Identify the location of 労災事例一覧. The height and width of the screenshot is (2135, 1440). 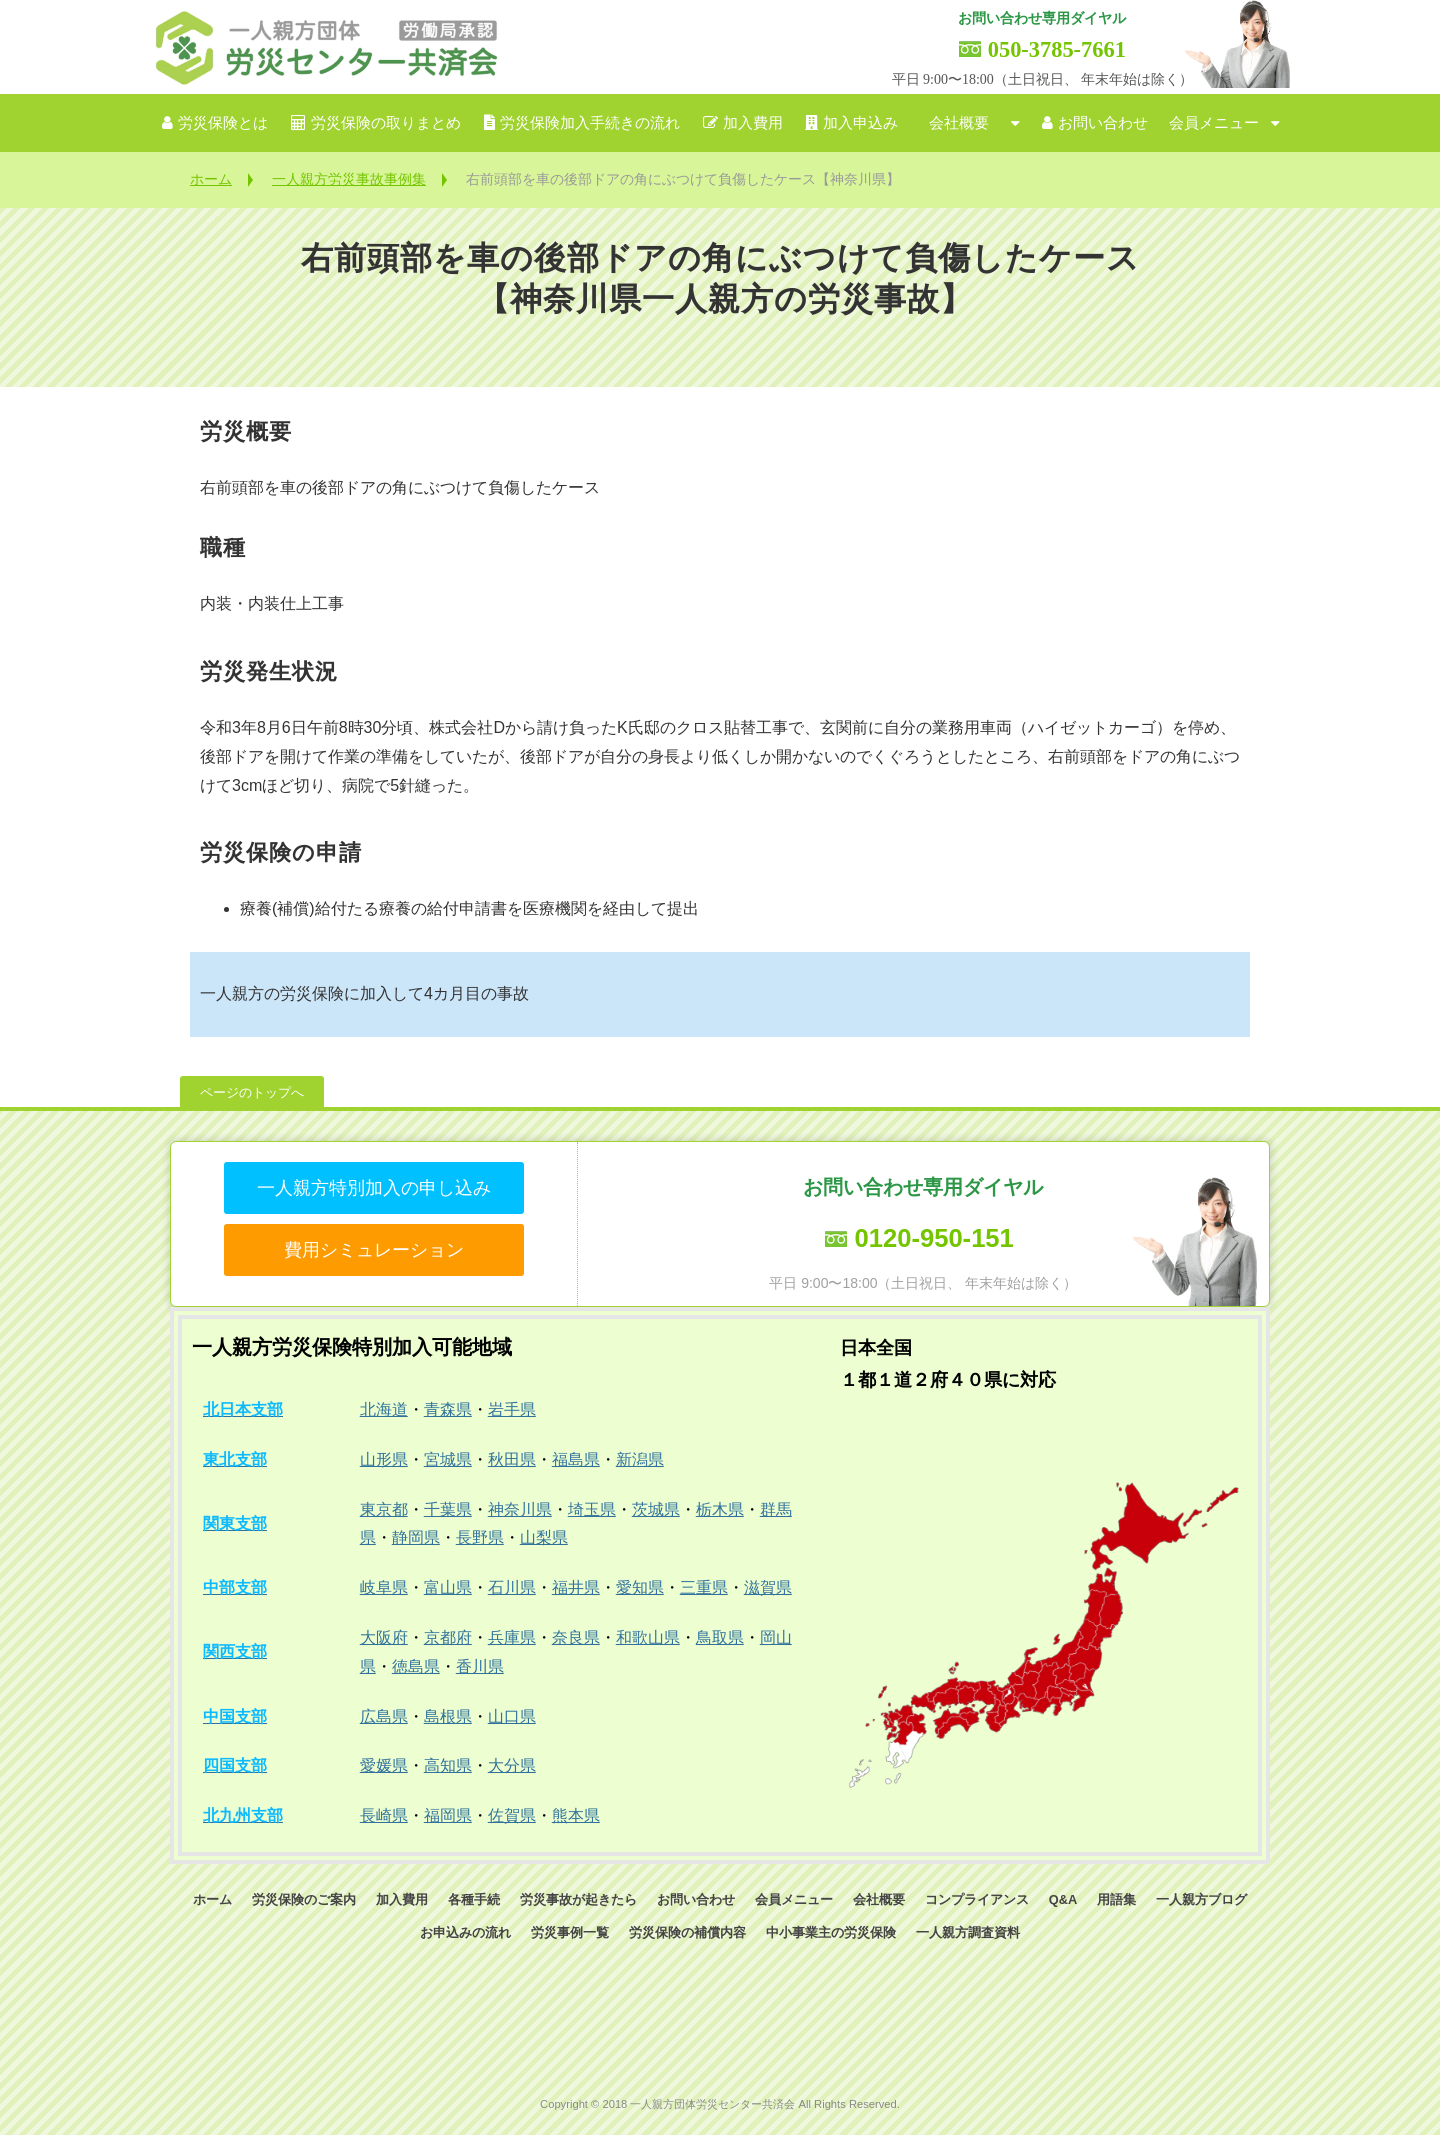
(570, 1932).